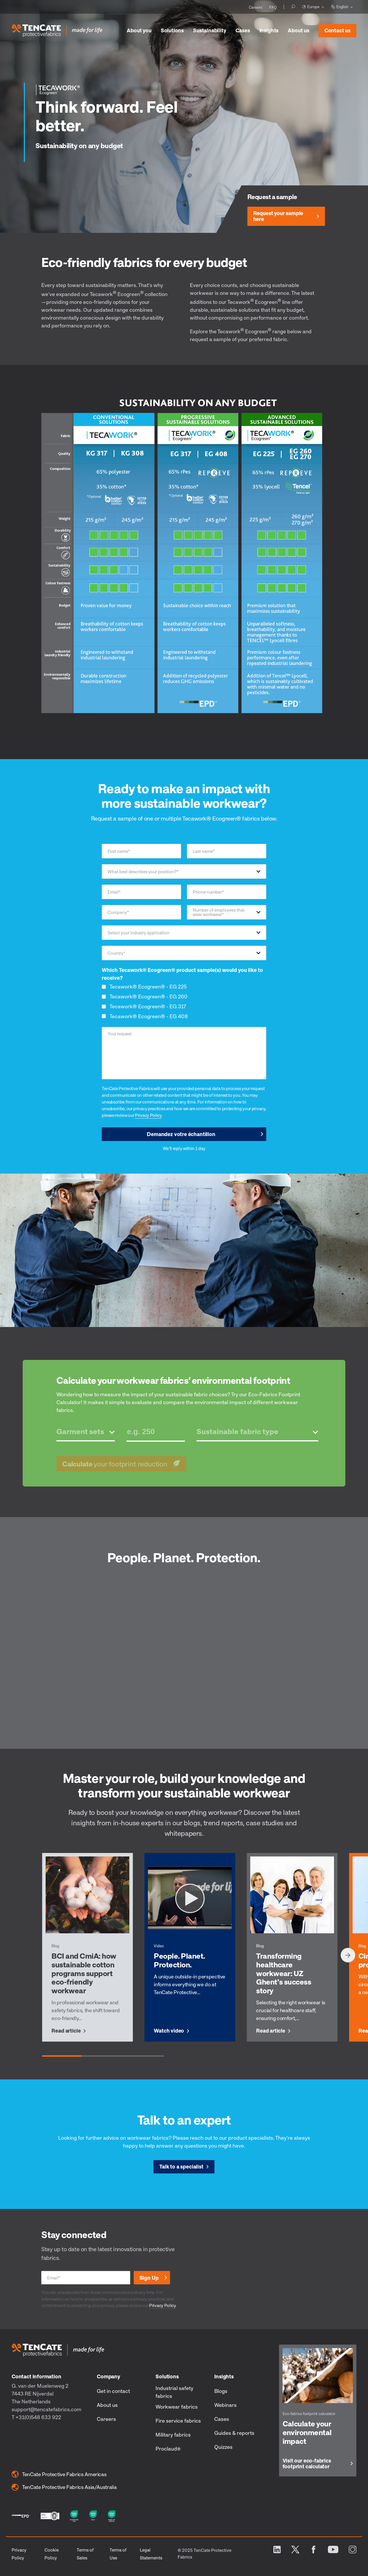 The height and width of the screenshot is (2576, 368). Describe the element at coordinates (178, 2420) in the screenshot. I see `Fire service fabrics` at that location.